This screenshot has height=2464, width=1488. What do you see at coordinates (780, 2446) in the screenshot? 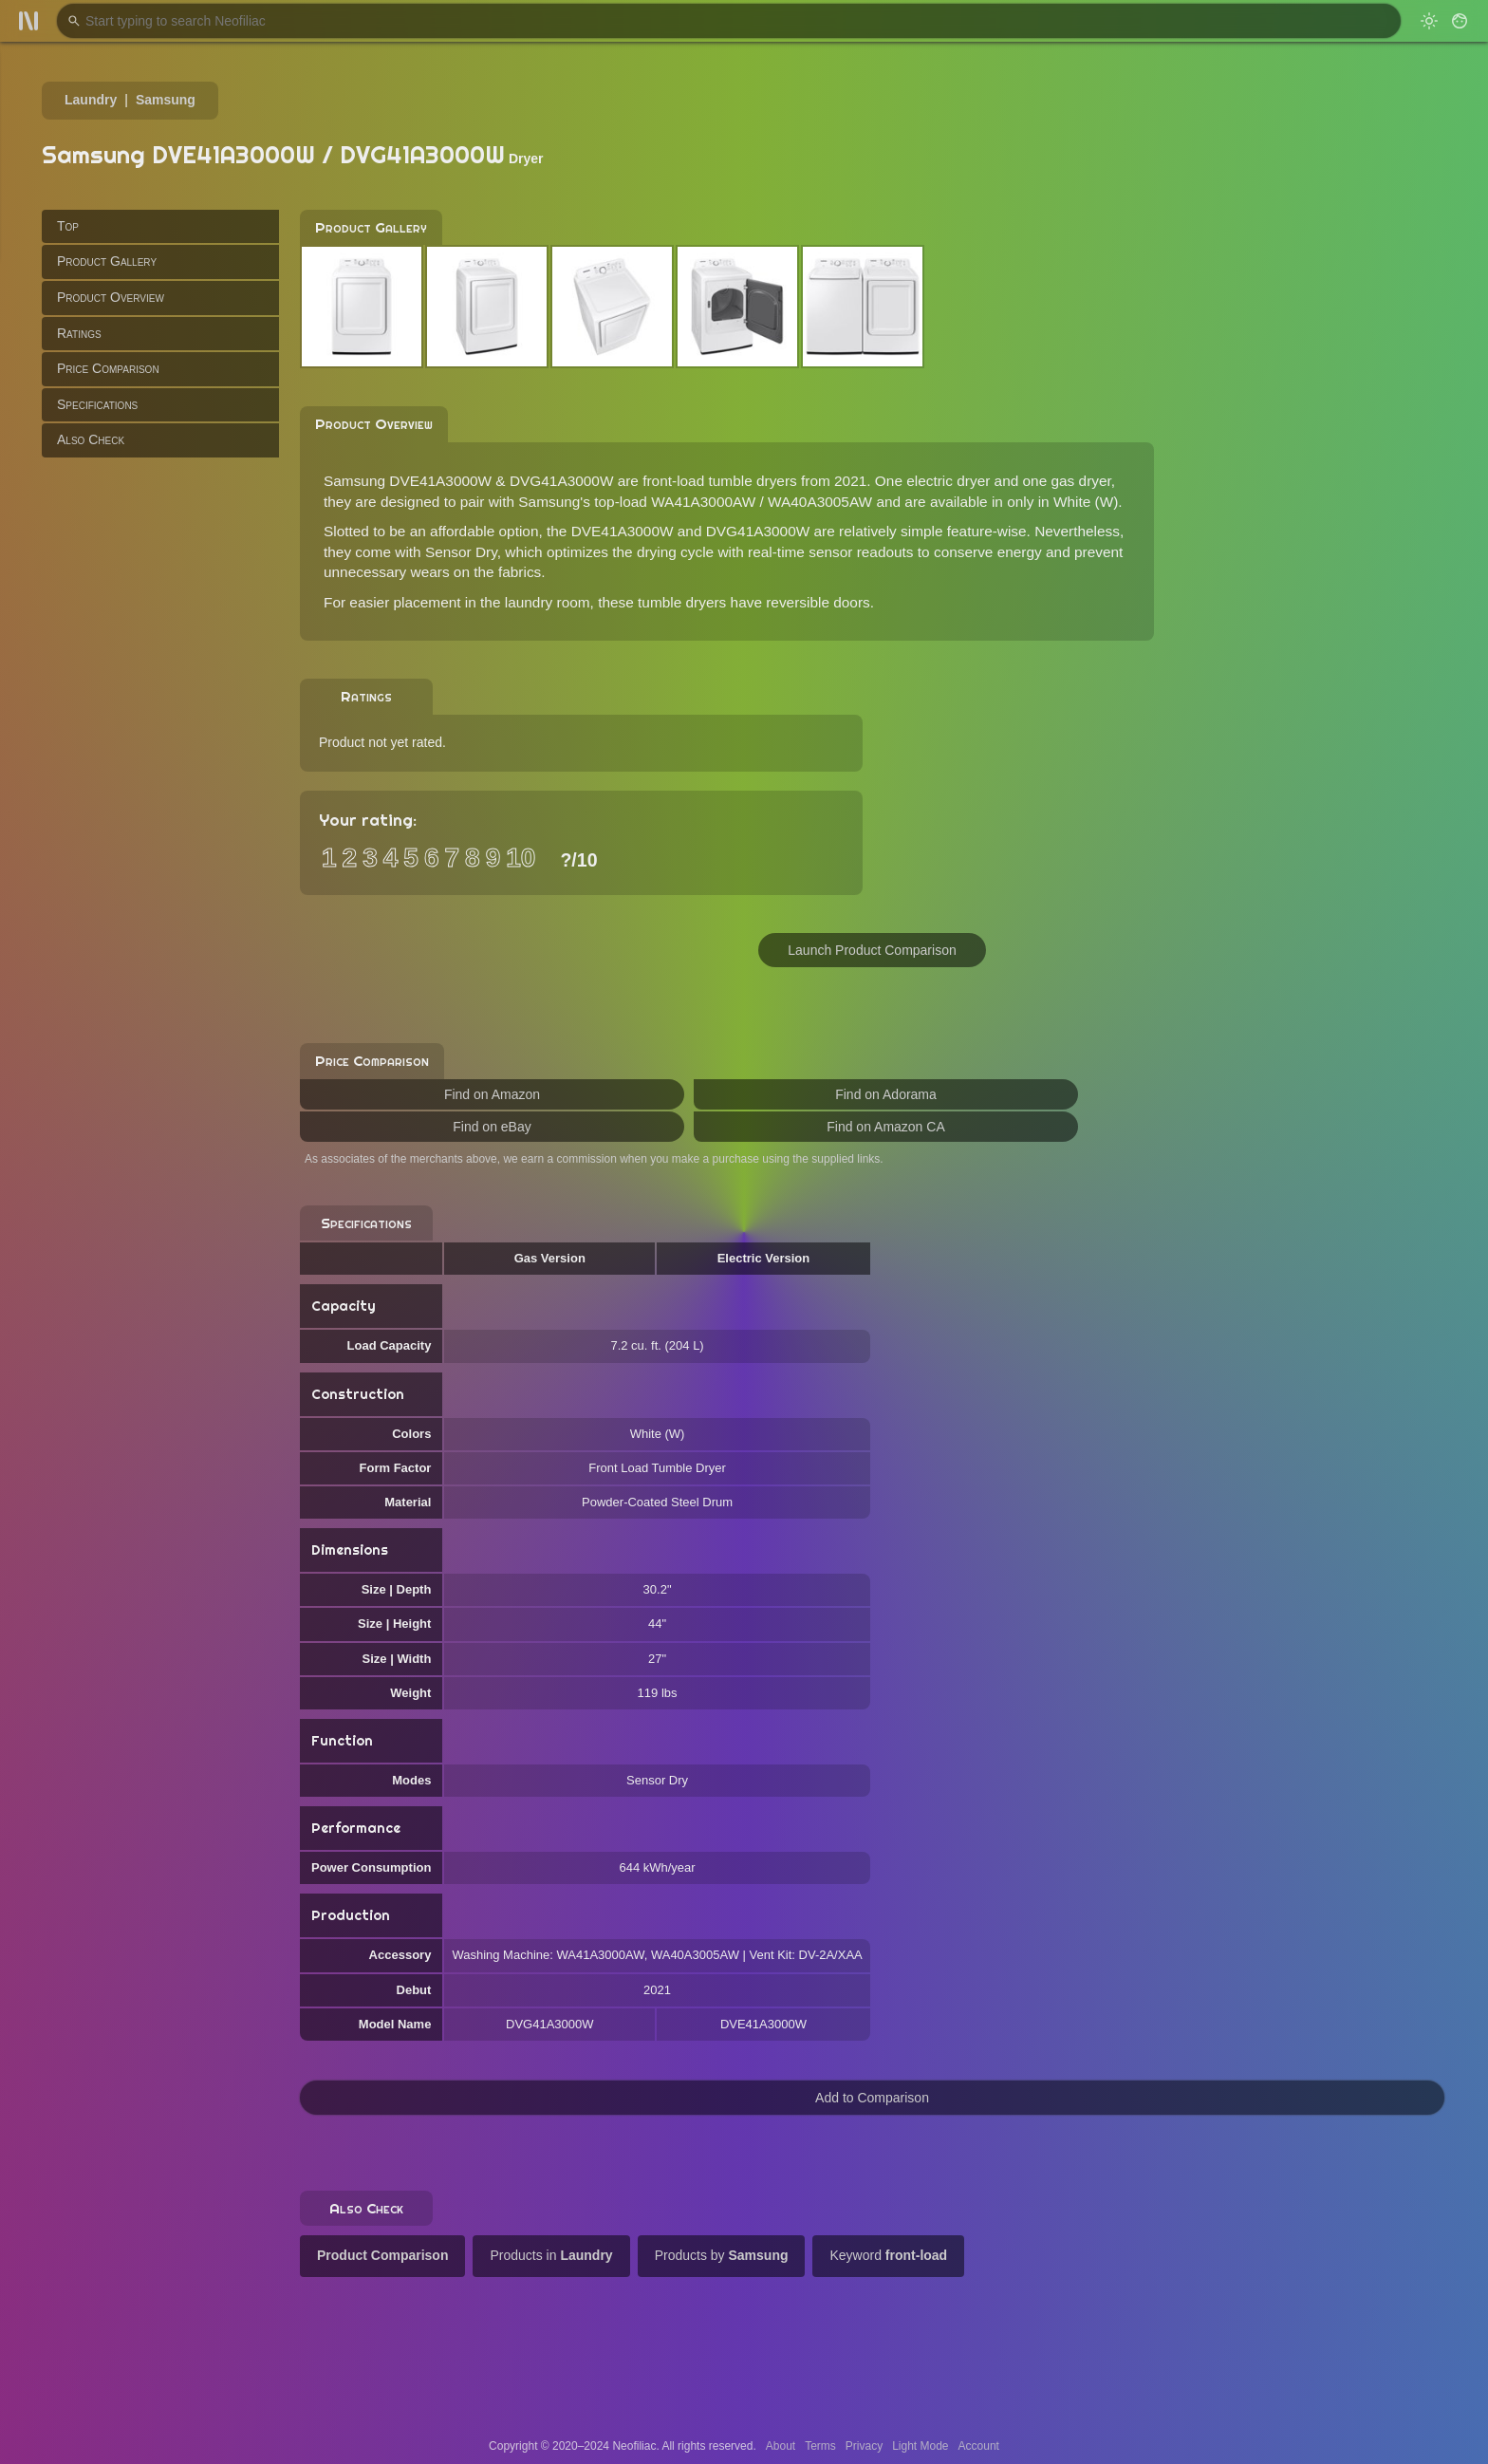
I see `About` at bounding box center [780, 2446].